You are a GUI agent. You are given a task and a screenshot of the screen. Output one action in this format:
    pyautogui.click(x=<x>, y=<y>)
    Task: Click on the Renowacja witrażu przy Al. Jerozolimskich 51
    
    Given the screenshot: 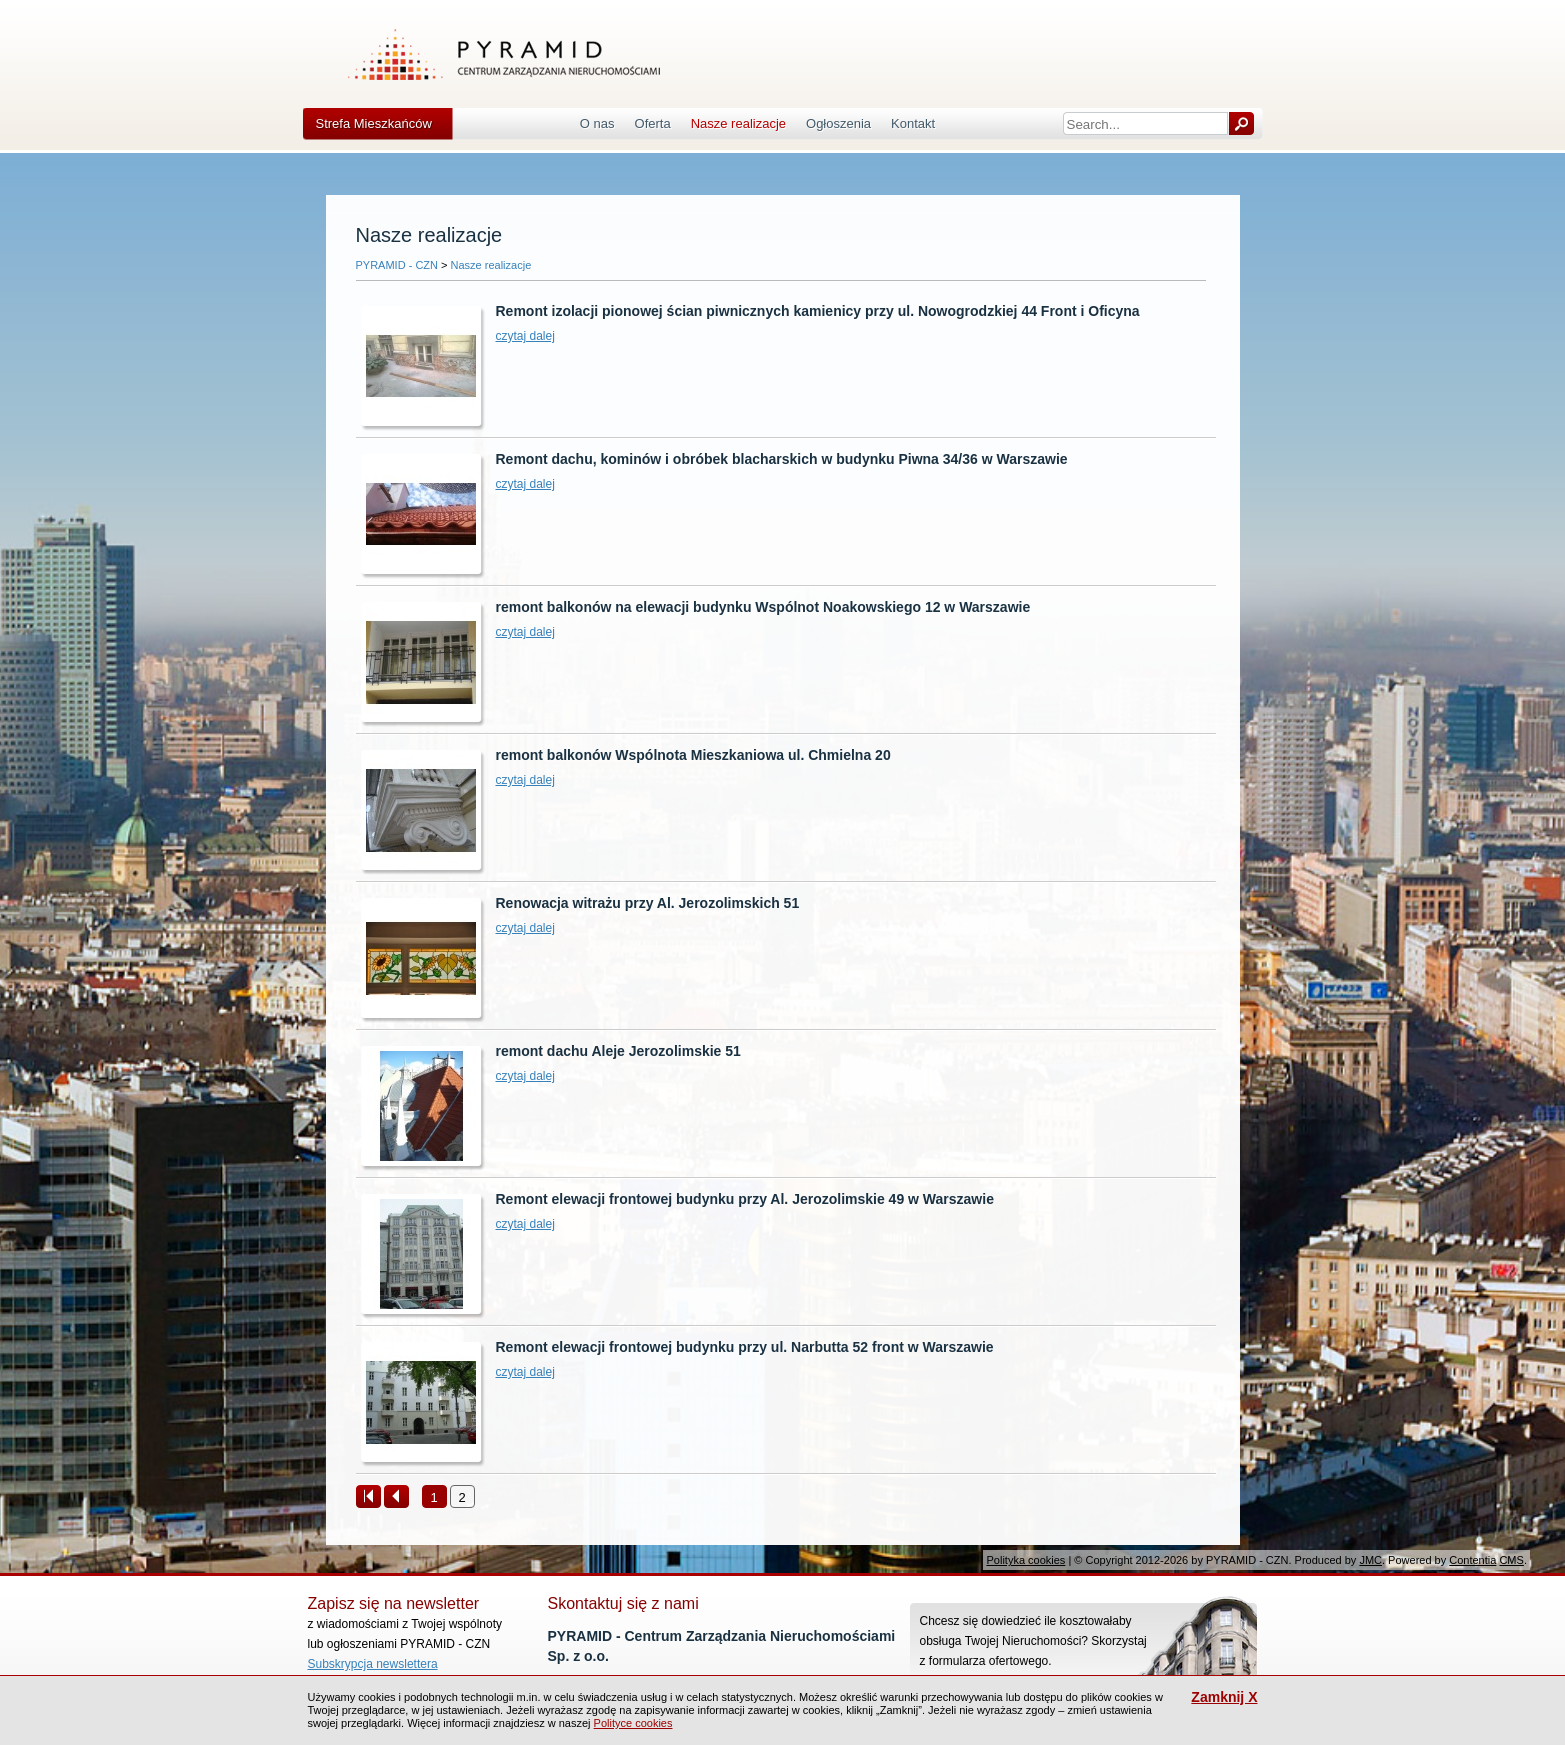 What is the action you would take?
    pyautogui.click(x=648, y=903)
    